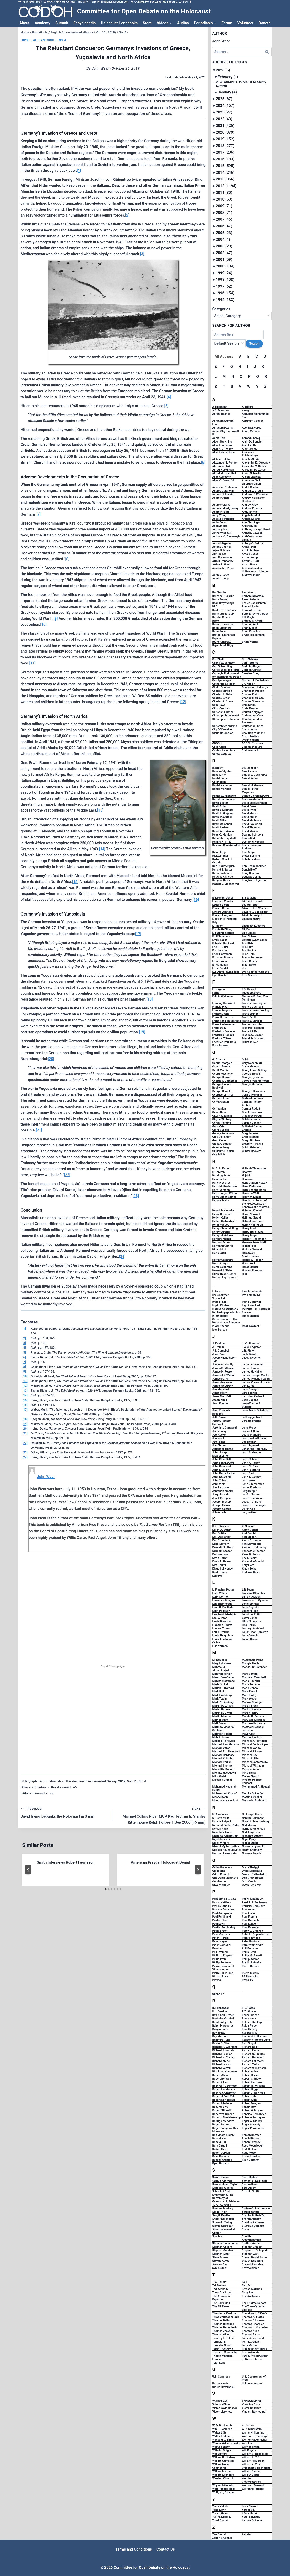 This screenshot has height=2576, width=290. I want to click on Thomas Jackson, so click(223, 2331).